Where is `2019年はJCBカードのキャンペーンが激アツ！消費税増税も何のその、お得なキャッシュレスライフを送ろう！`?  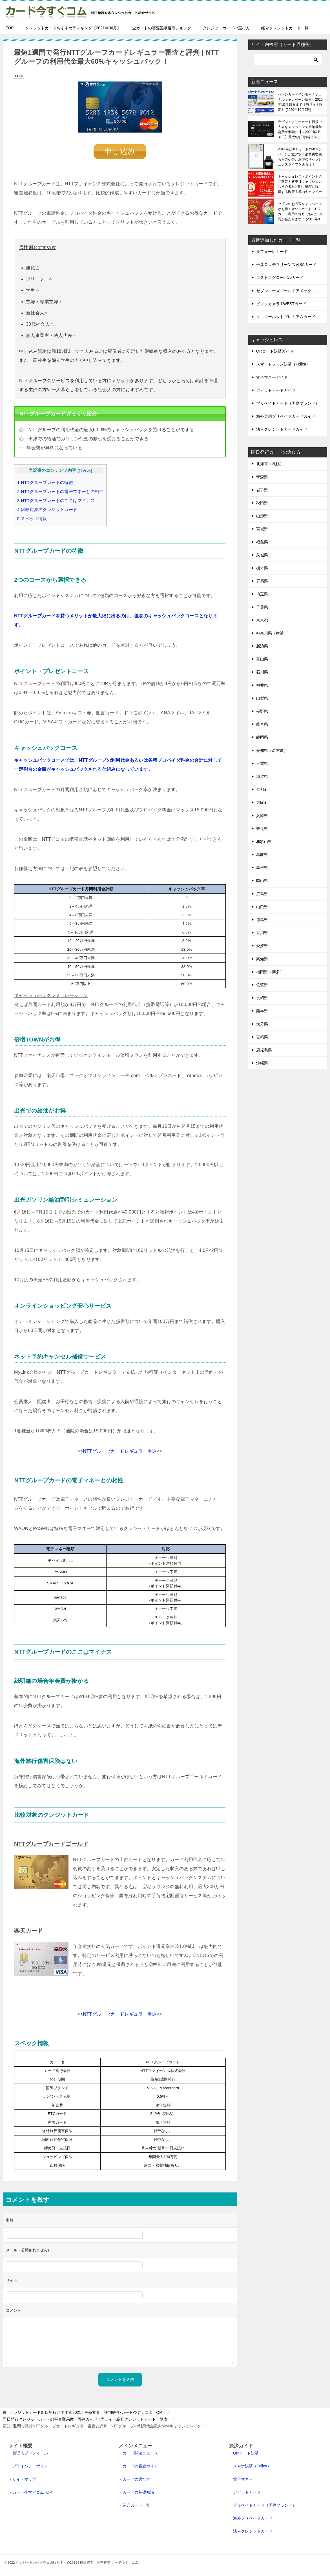
2019年はJCBカードのキャンペーンが激アツ！消費税増税も何のその、お得なキャッシュレスライフを送ろう！ is located at coordinates (300, 156).